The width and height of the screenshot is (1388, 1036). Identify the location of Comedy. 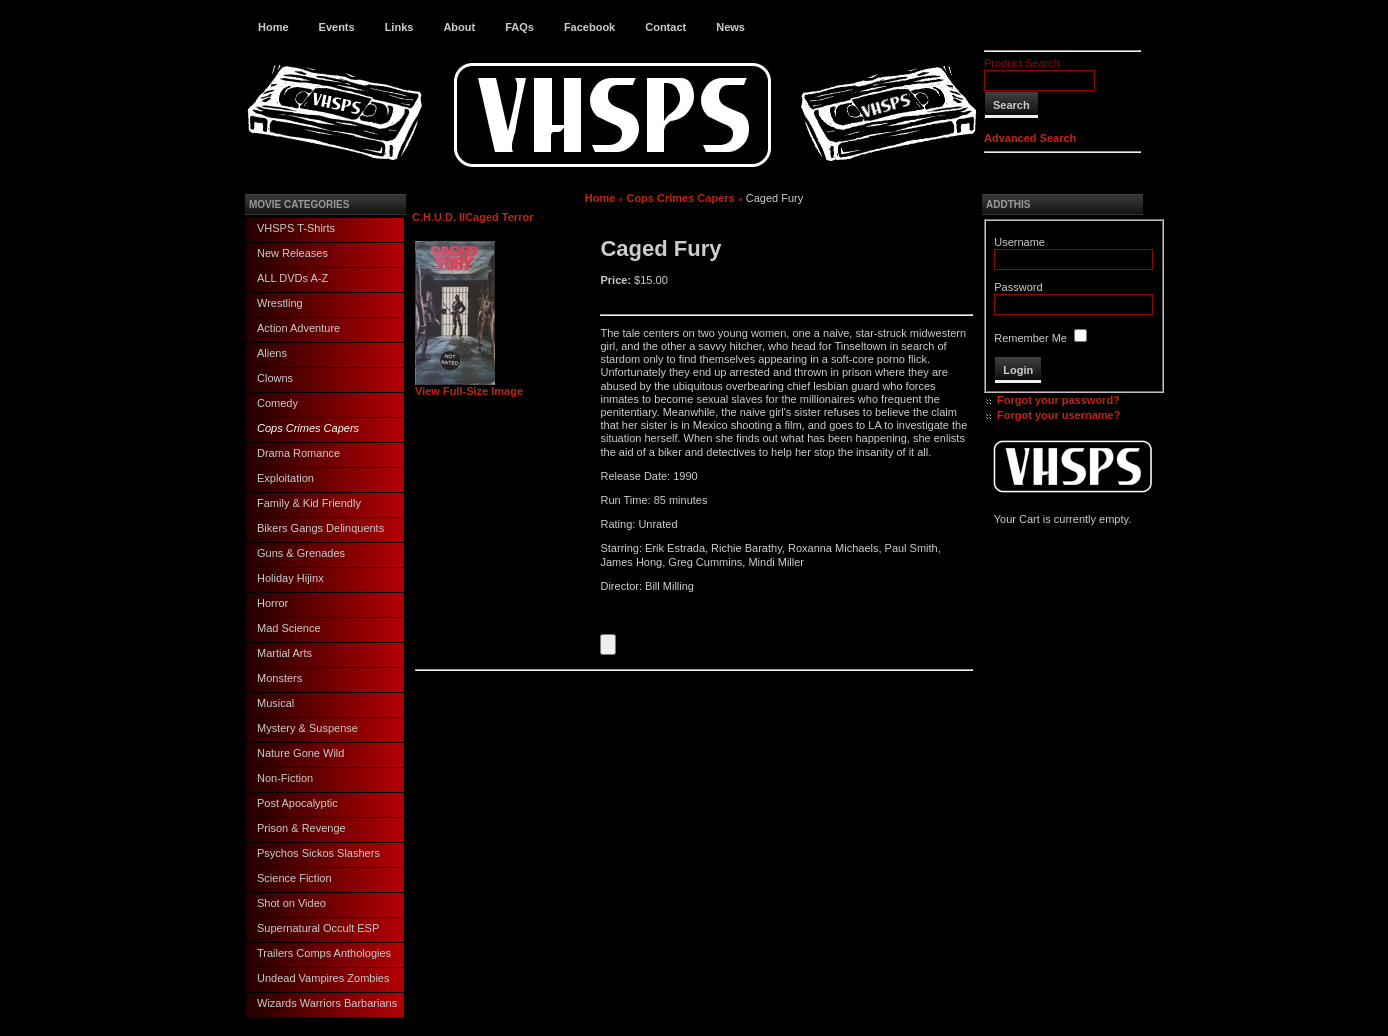
(277, 403).